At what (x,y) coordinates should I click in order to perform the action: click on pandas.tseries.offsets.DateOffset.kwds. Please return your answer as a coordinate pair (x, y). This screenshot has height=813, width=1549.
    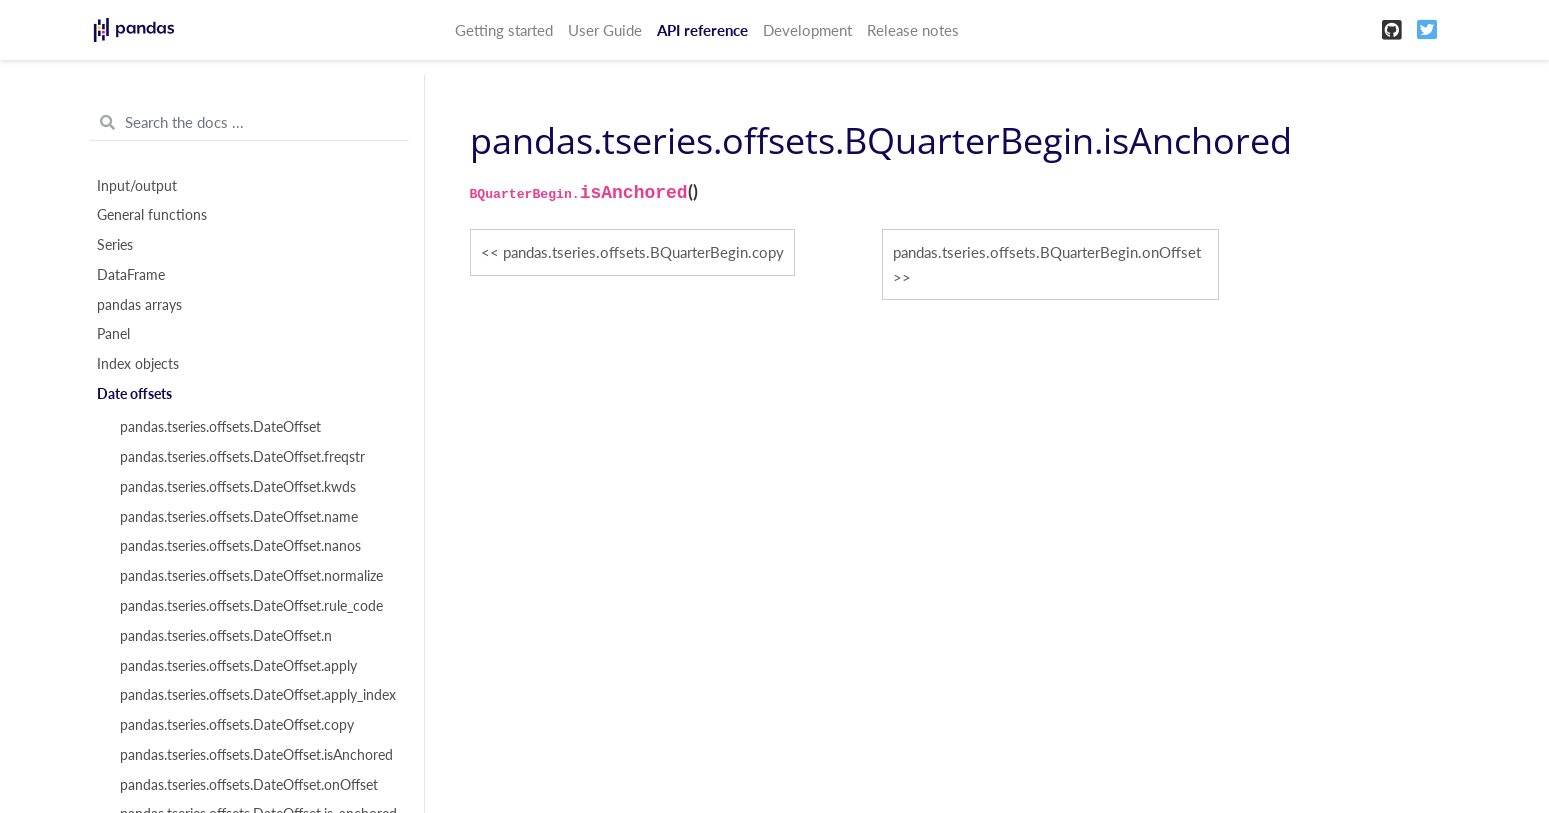
    Looking at the image, I should click on (238, 487).